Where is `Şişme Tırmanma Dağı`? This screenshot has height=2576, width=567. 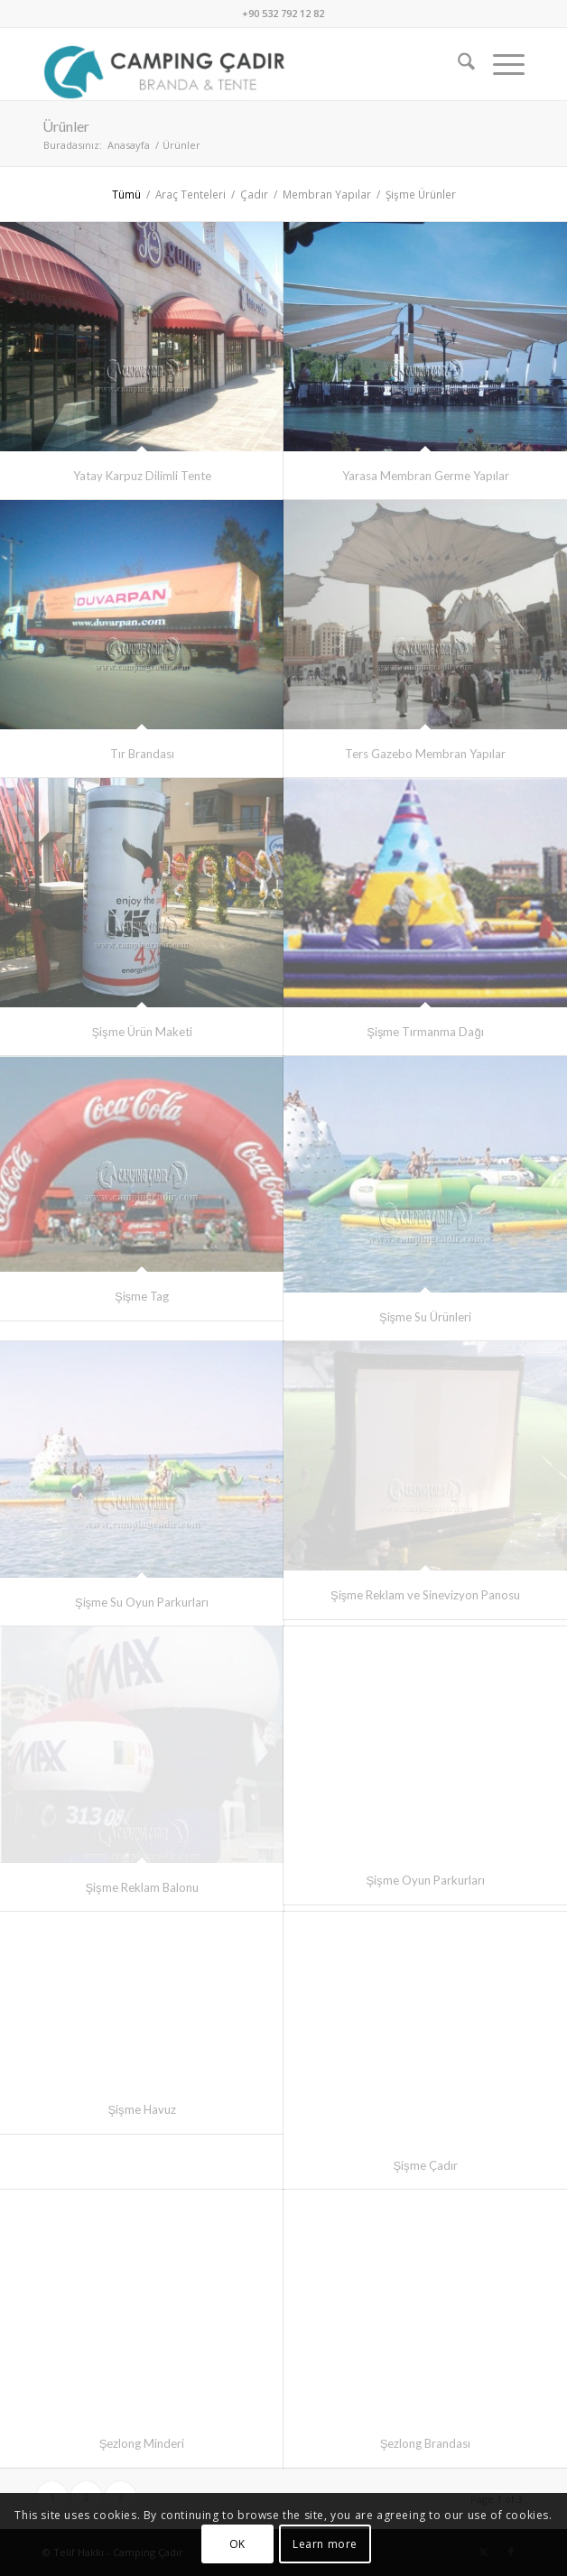
Şişme Tırmanma Dağı is located at coordinates (425, 1031).